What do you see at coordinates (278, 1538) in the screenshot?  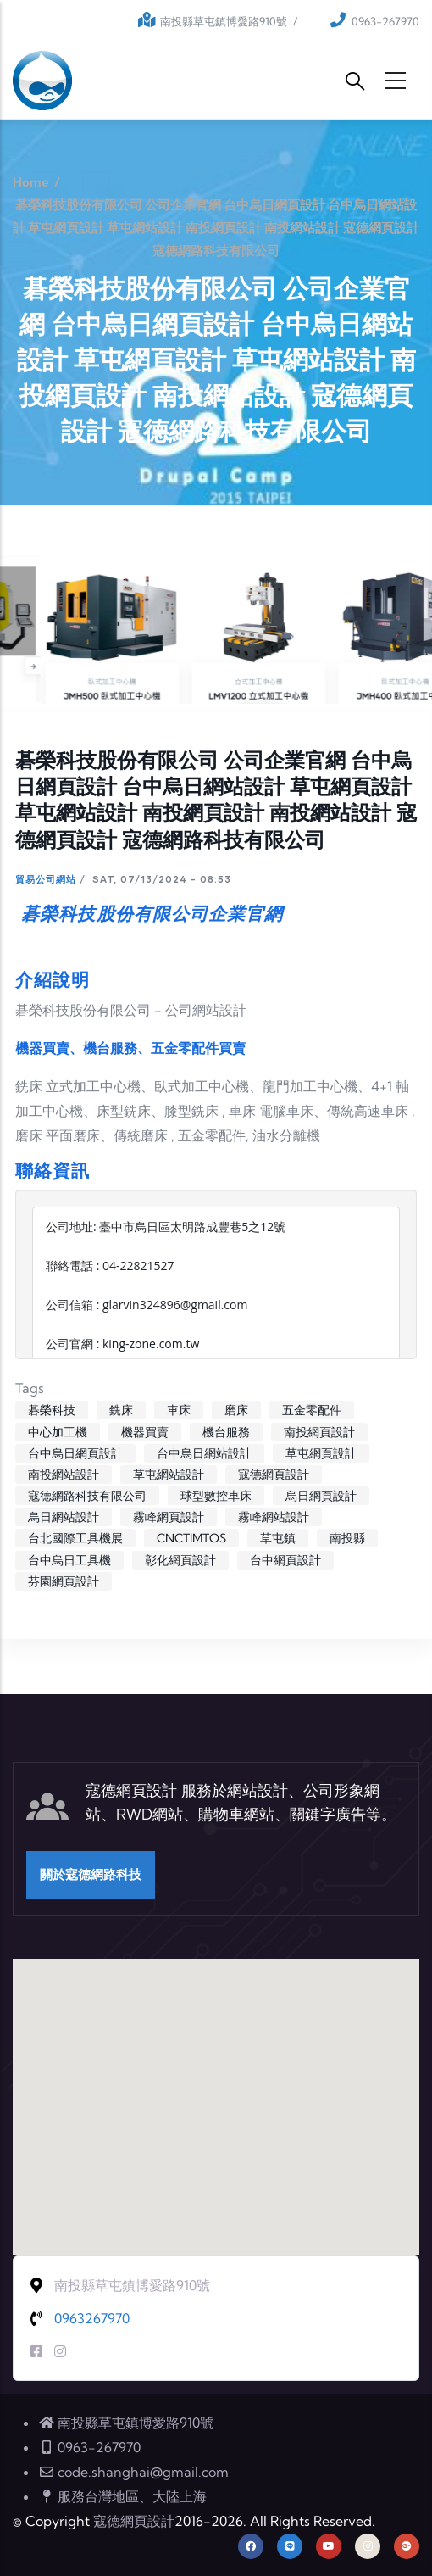 I see `草屯鎮` at bounding box center [278, 1538].